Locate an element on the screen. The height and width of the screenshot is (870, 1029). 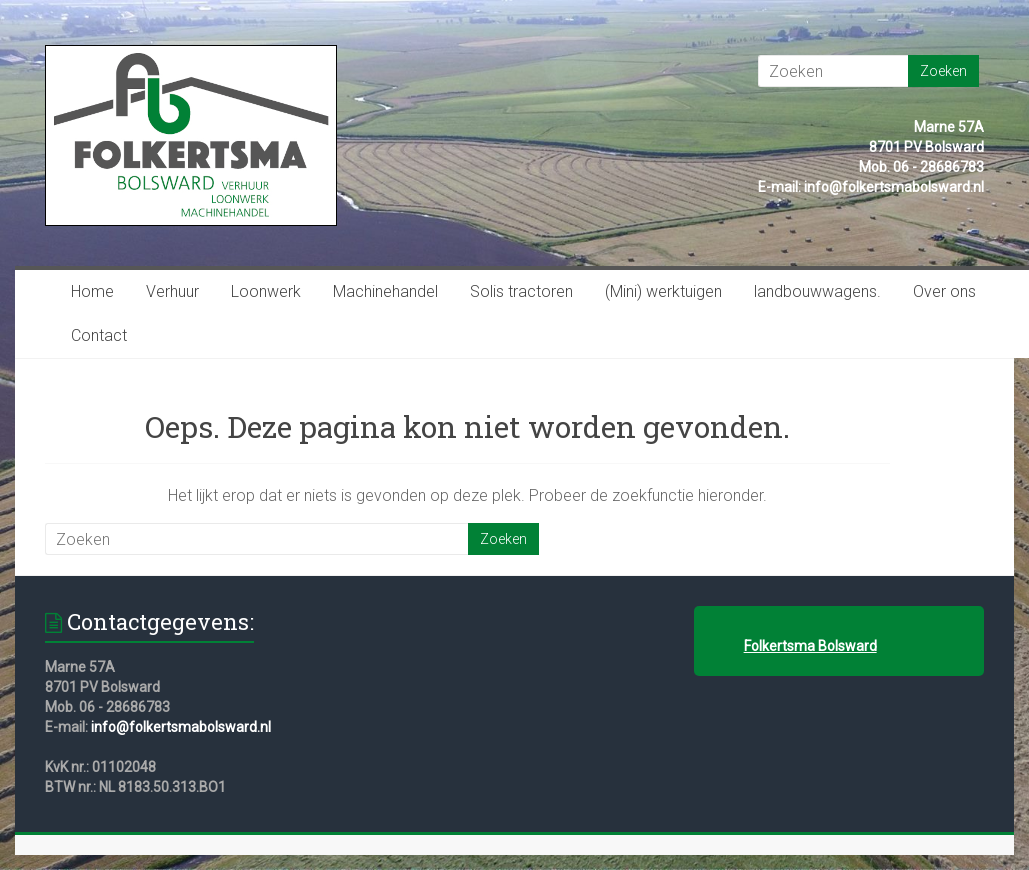
Solis tractoren is located at coordinates (521, 291).